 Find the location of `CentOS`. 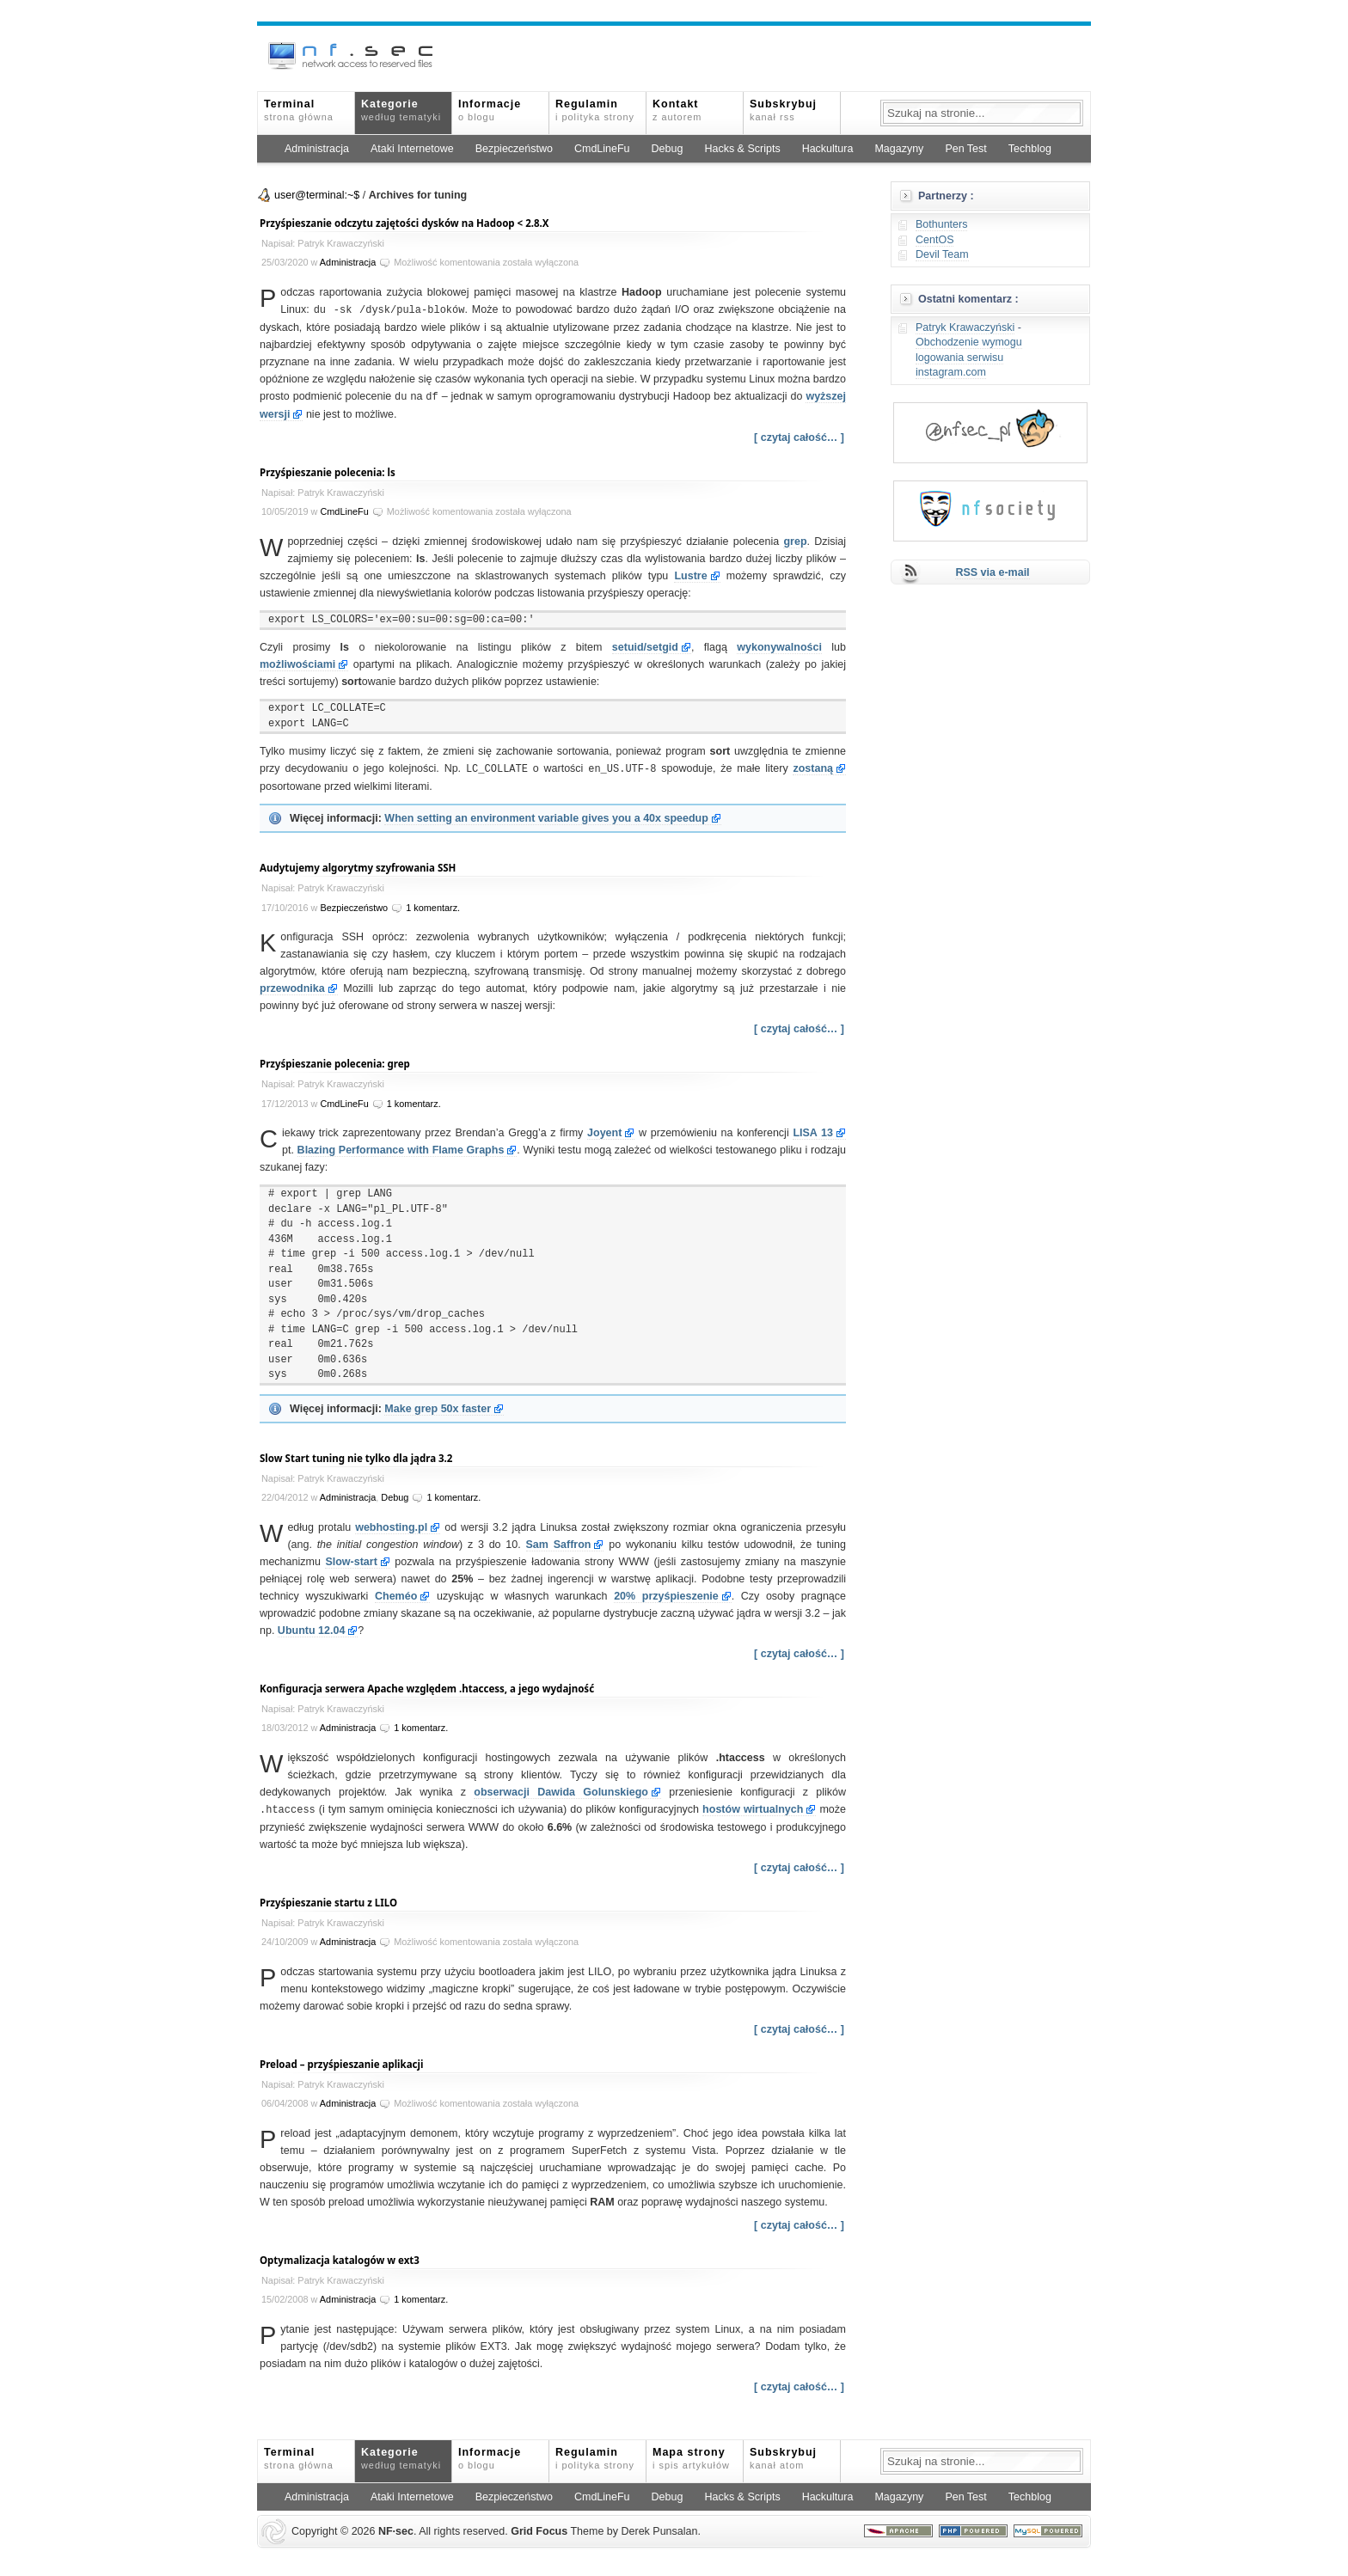

CentOS is located at coordinates (934, 240).